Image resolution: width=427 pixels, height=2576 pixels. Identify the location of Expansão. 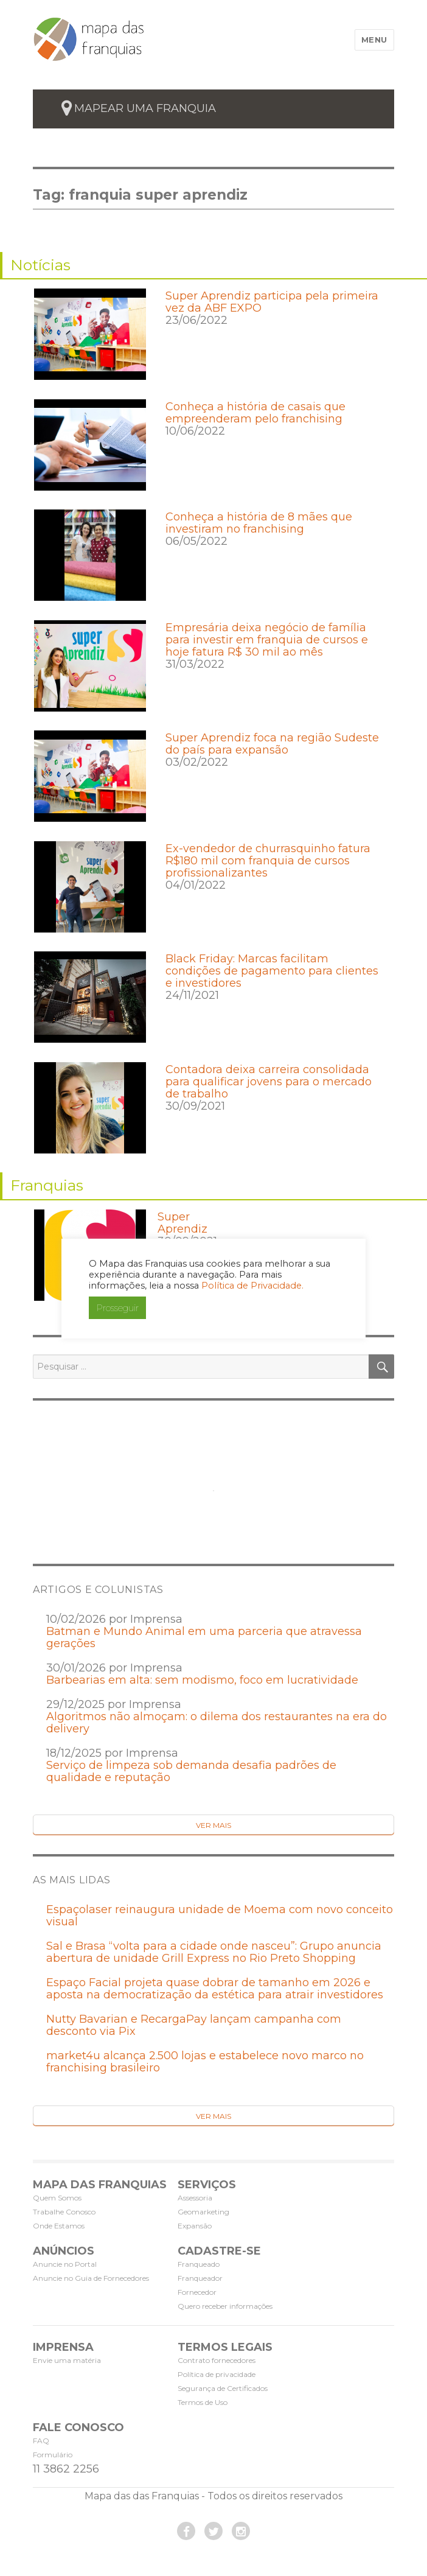
(195, 2225).